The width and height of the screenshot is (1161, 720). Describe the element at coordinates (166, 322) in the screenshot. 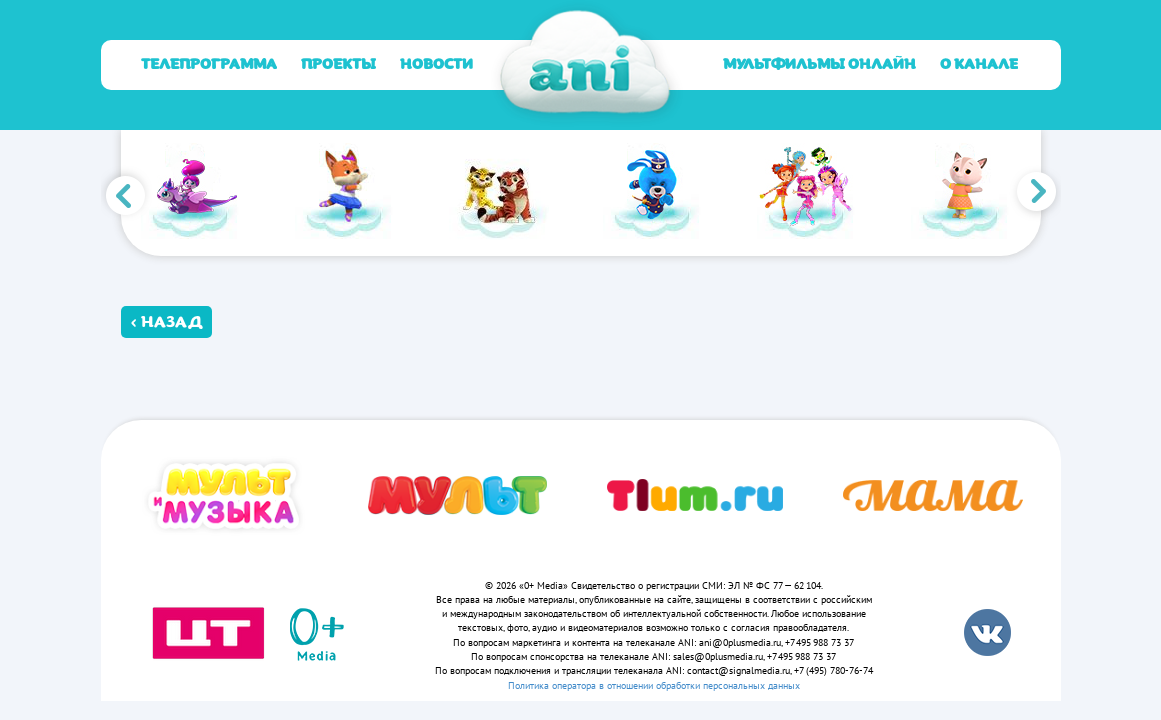

I see `‹ Назад` at that location.